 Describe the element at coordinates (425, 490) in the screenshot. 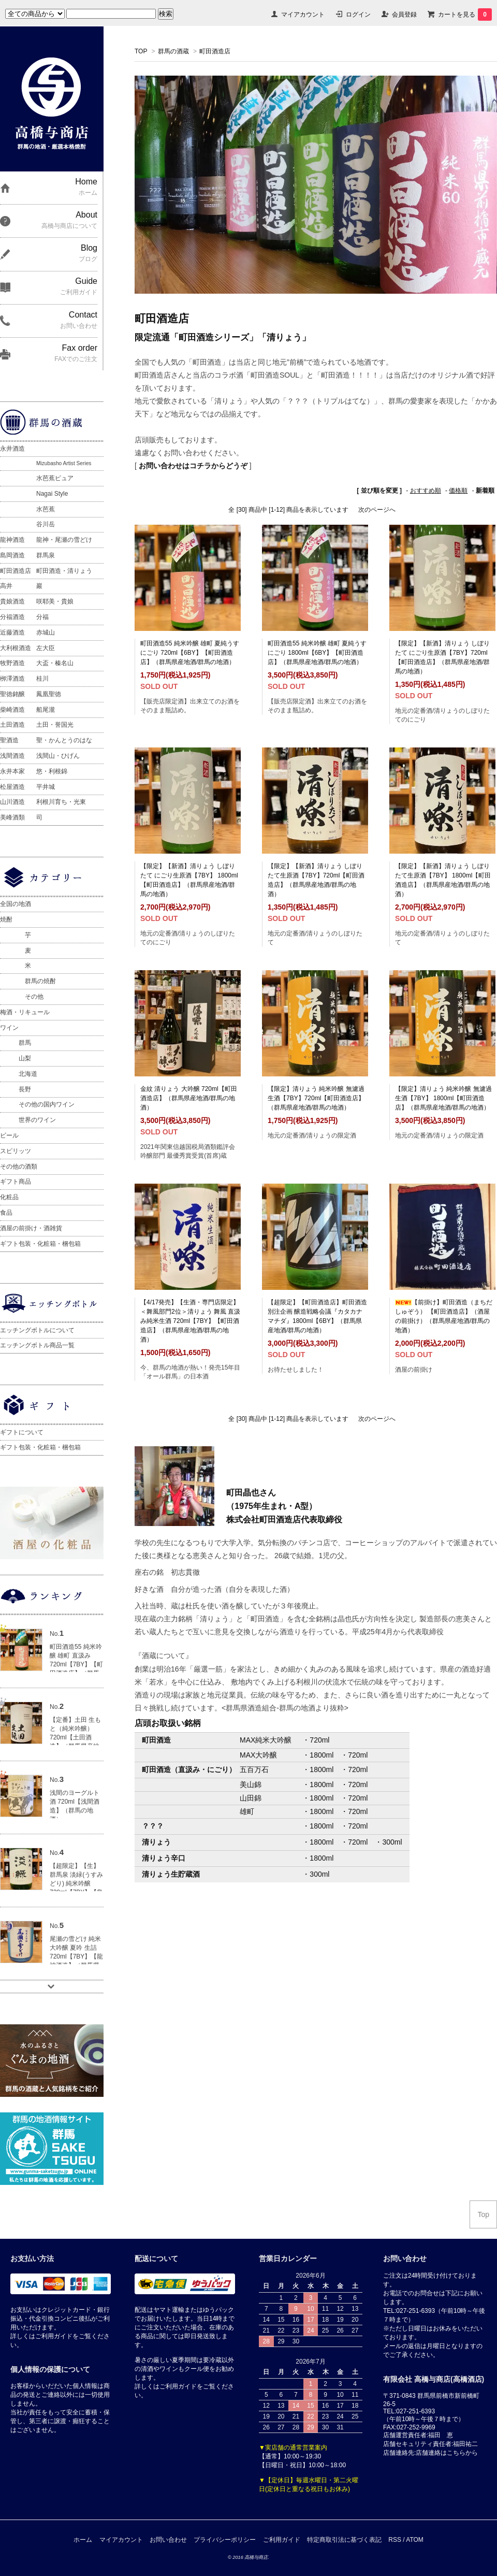

I see `おすすめ順` at that location.